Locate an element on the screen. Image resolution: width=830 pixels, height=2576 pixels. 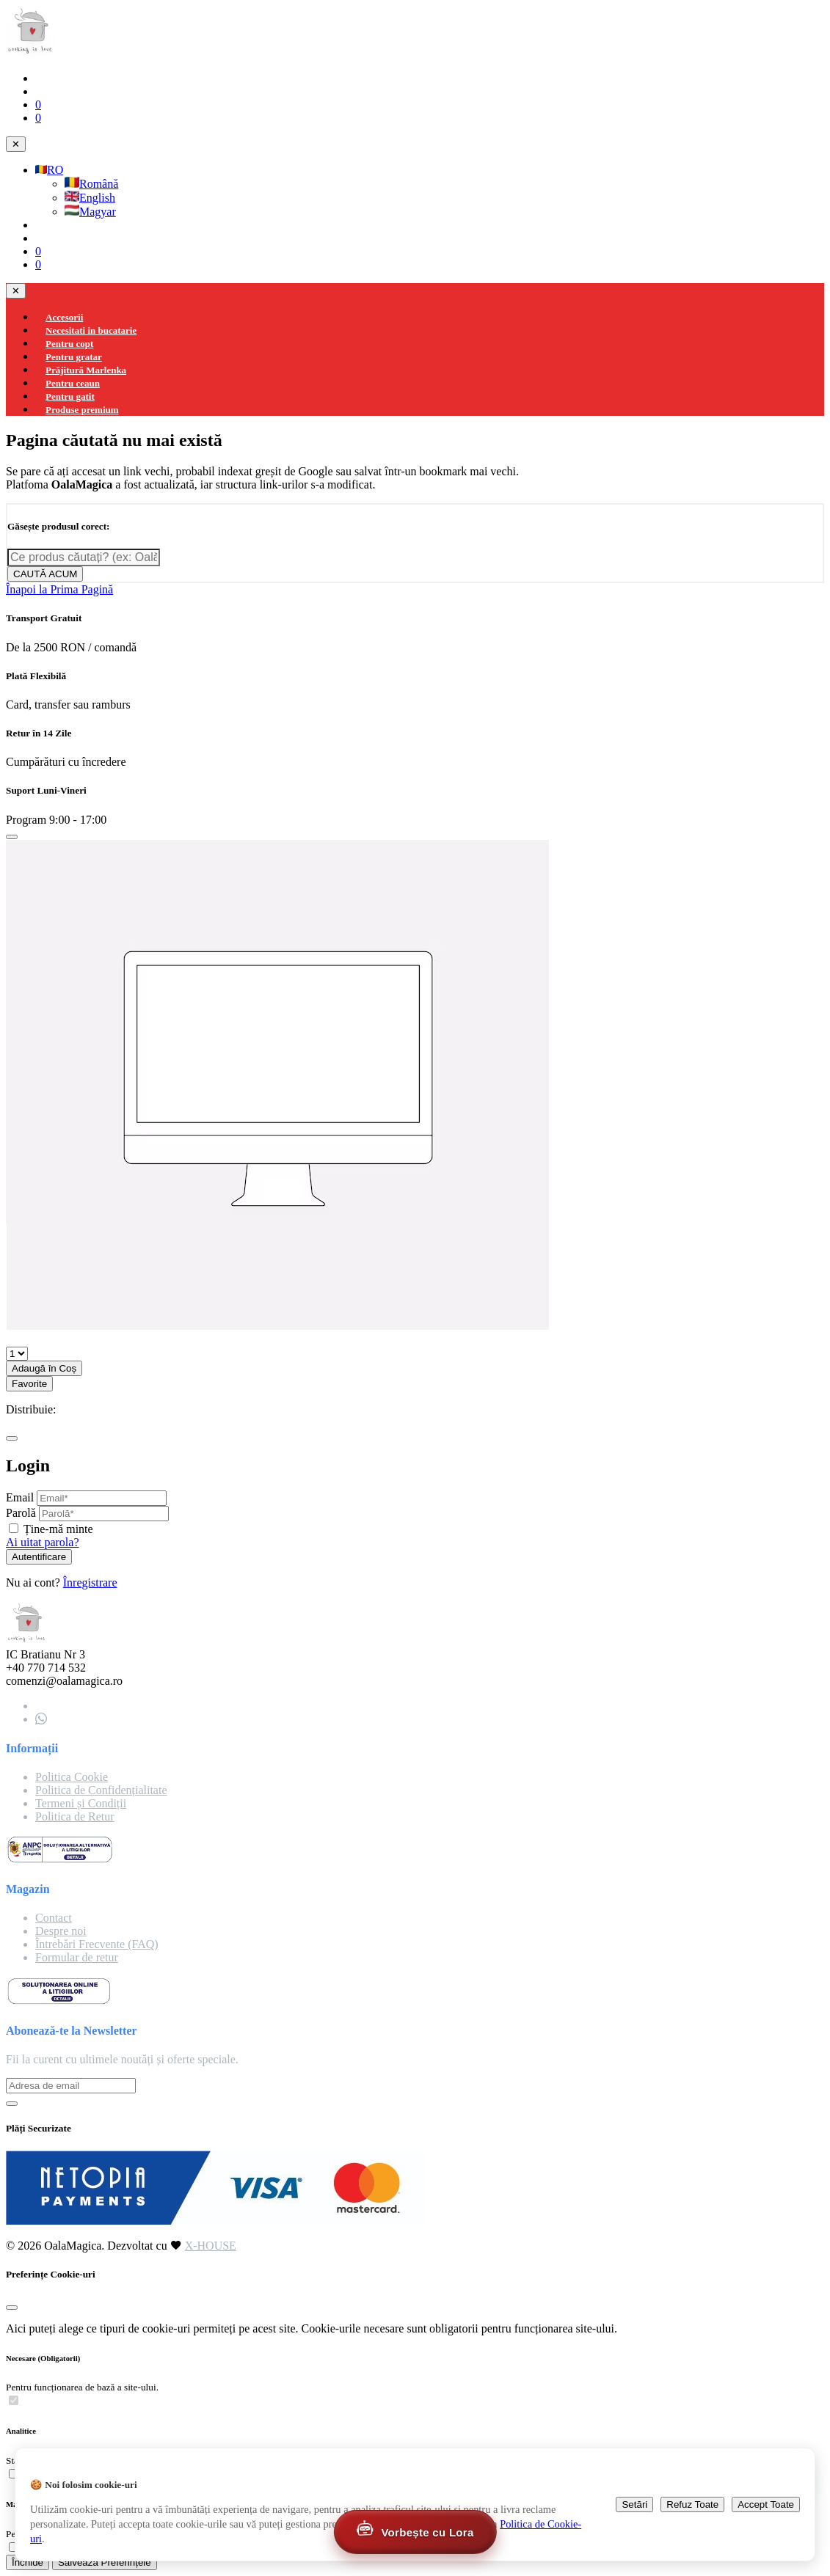
X-HOUSE is located at coordinates (210, 2245).